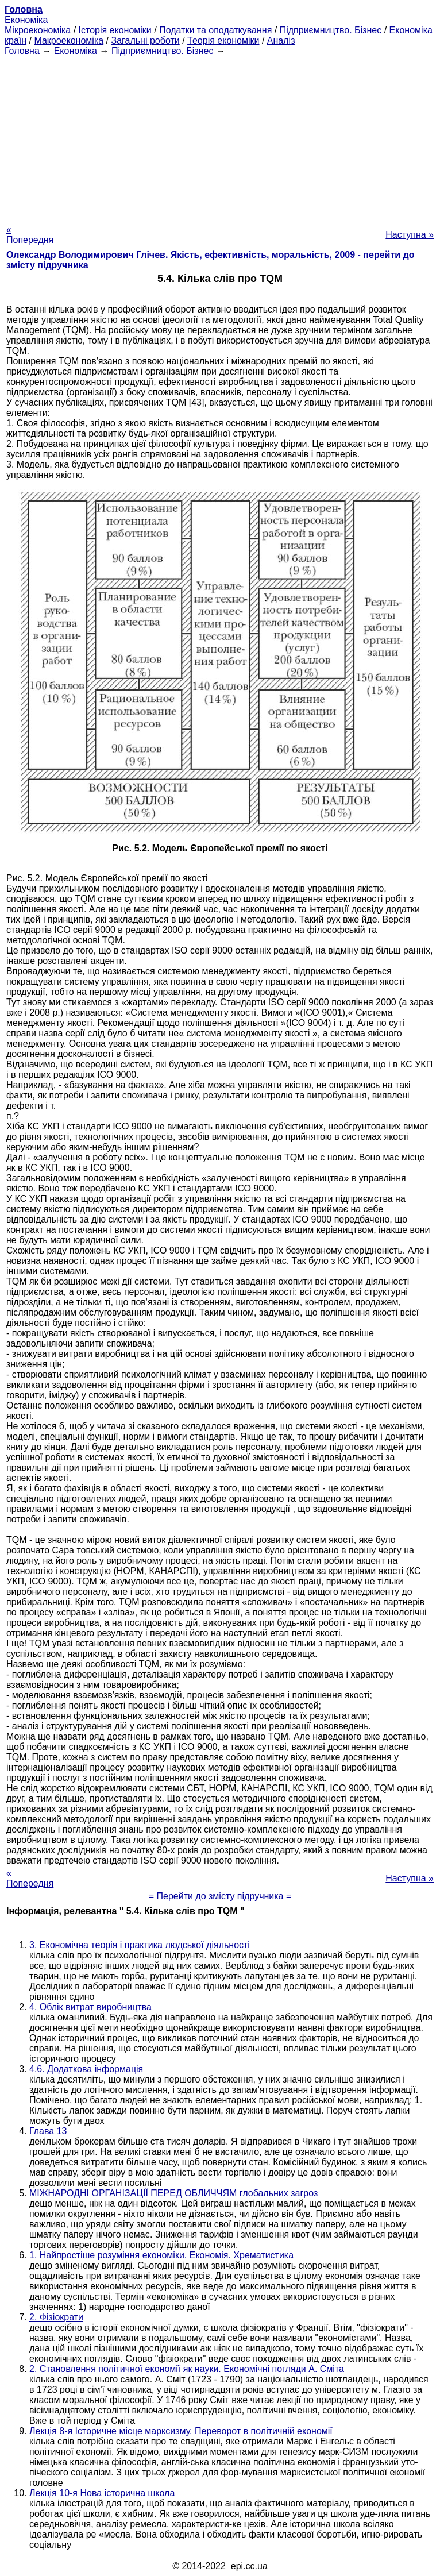 This screenshot has width=440, height=2576. I want to click on Мікроекономіка, so click(38, 30).